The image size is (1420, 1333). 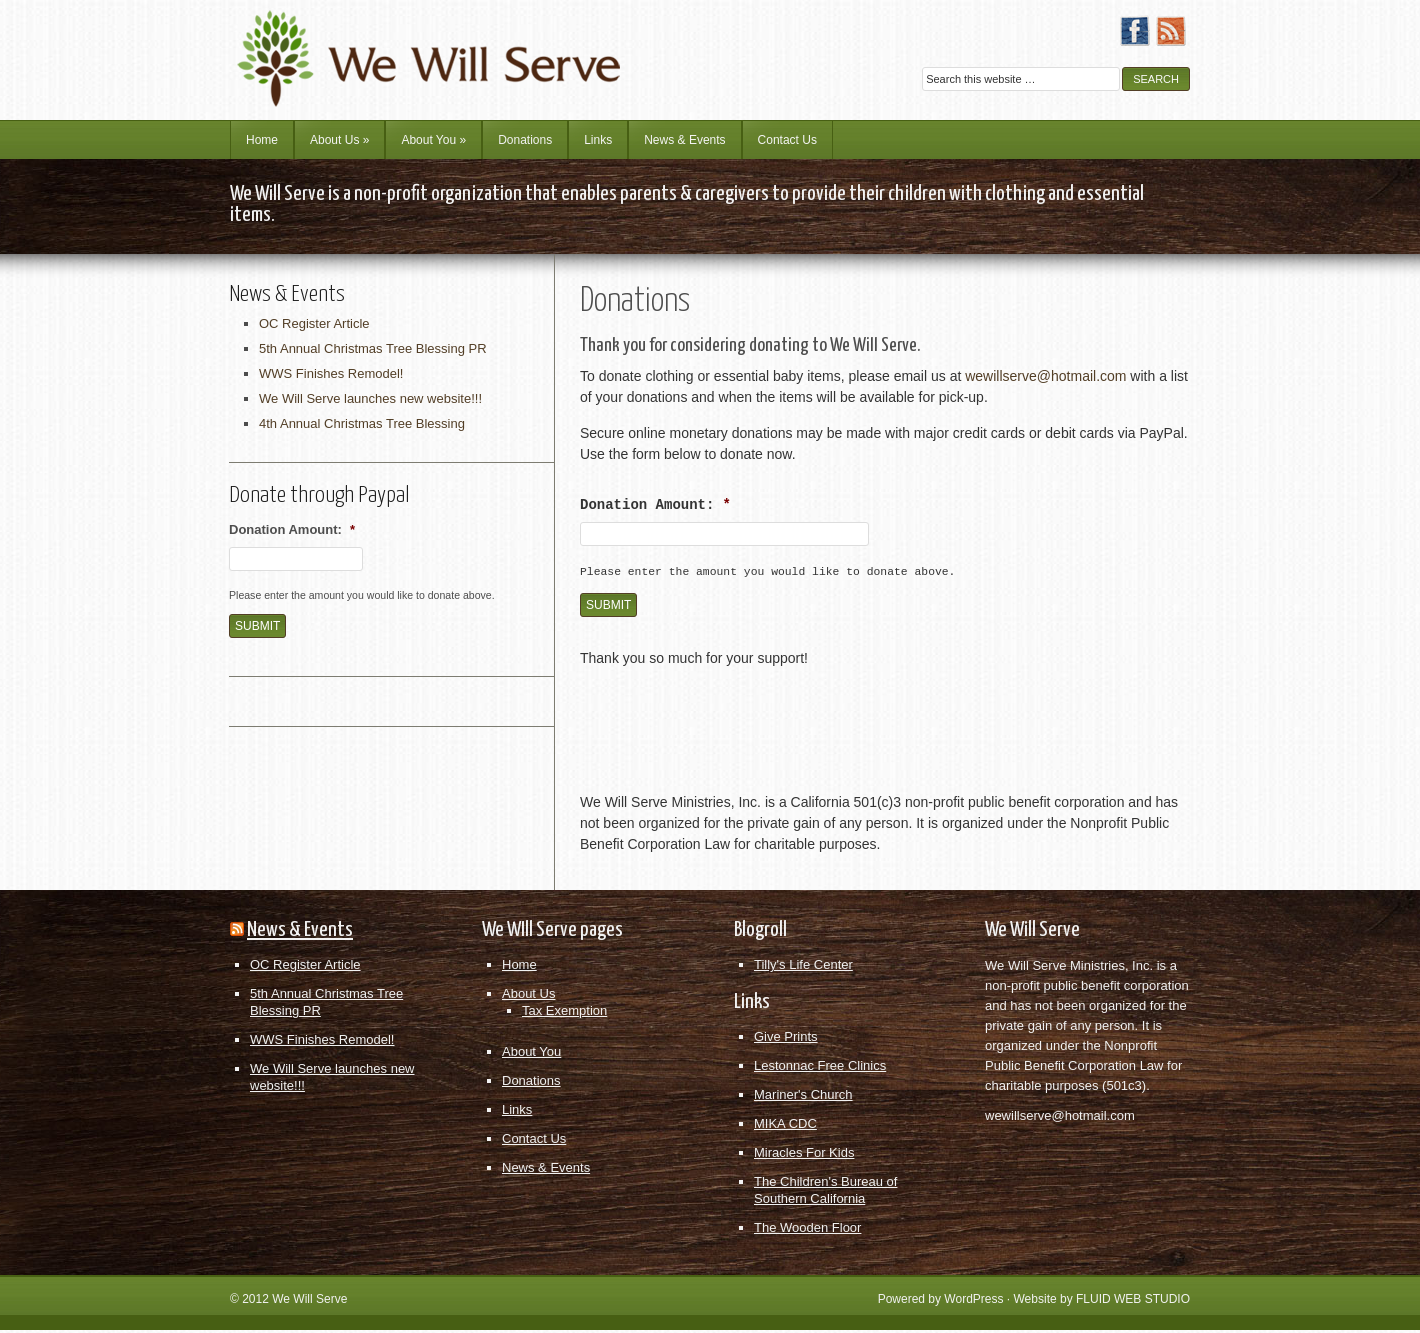 I want to click on About Us, so click(x=339, y=140).